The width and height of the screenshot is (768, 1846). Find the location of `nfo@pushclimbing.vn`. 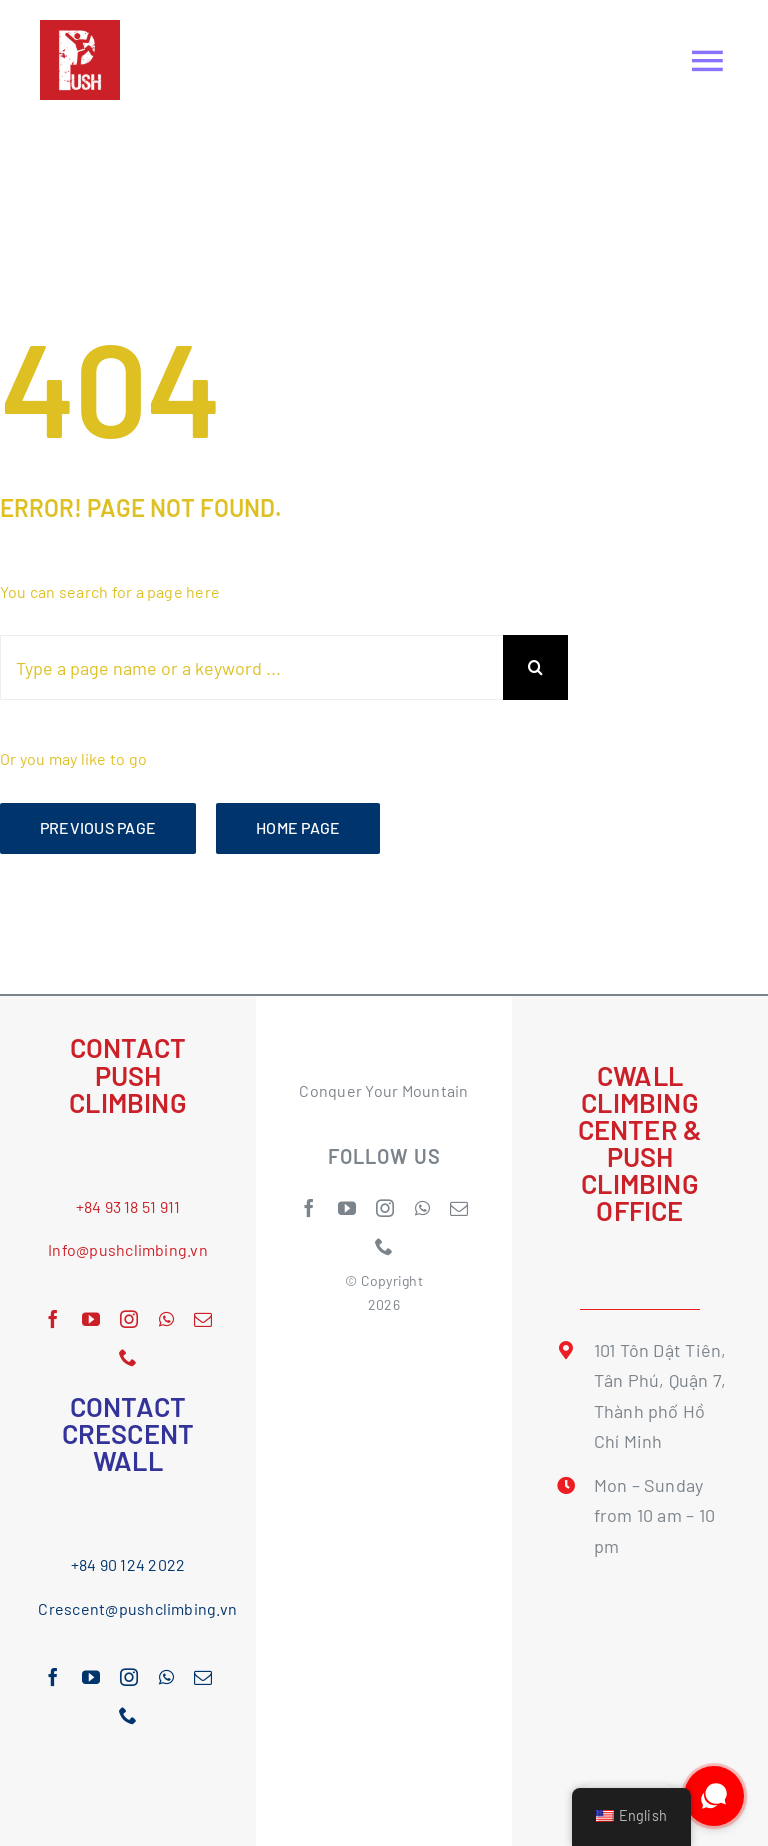

nfo@pushclimbing.vn is located at coordinates (130, 1249).